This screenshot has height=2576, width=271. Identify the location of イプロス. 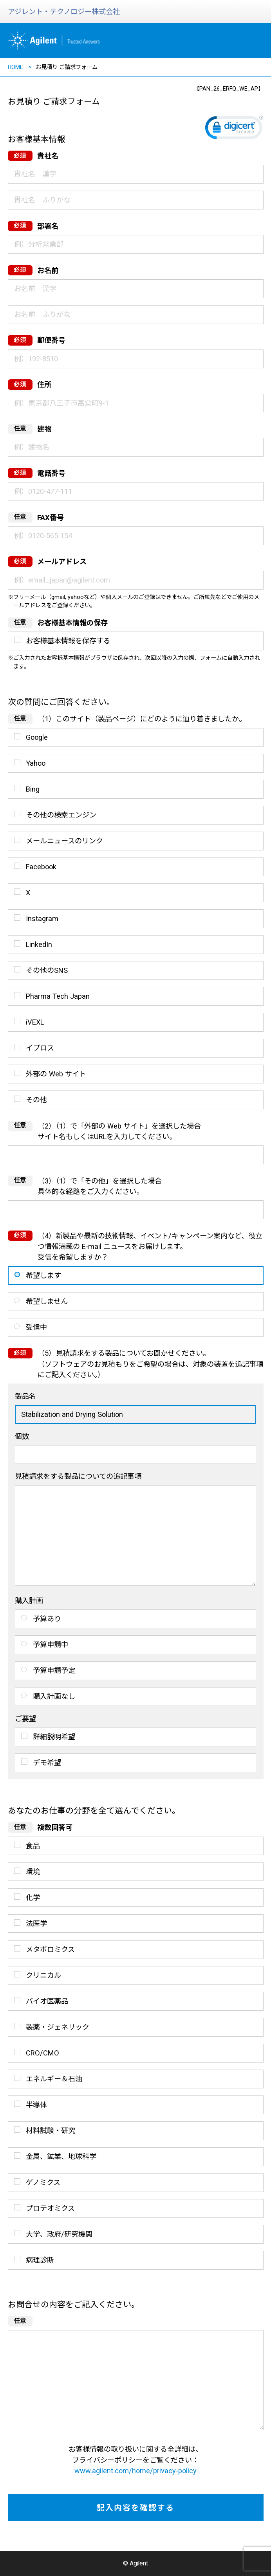
(40, 1048).